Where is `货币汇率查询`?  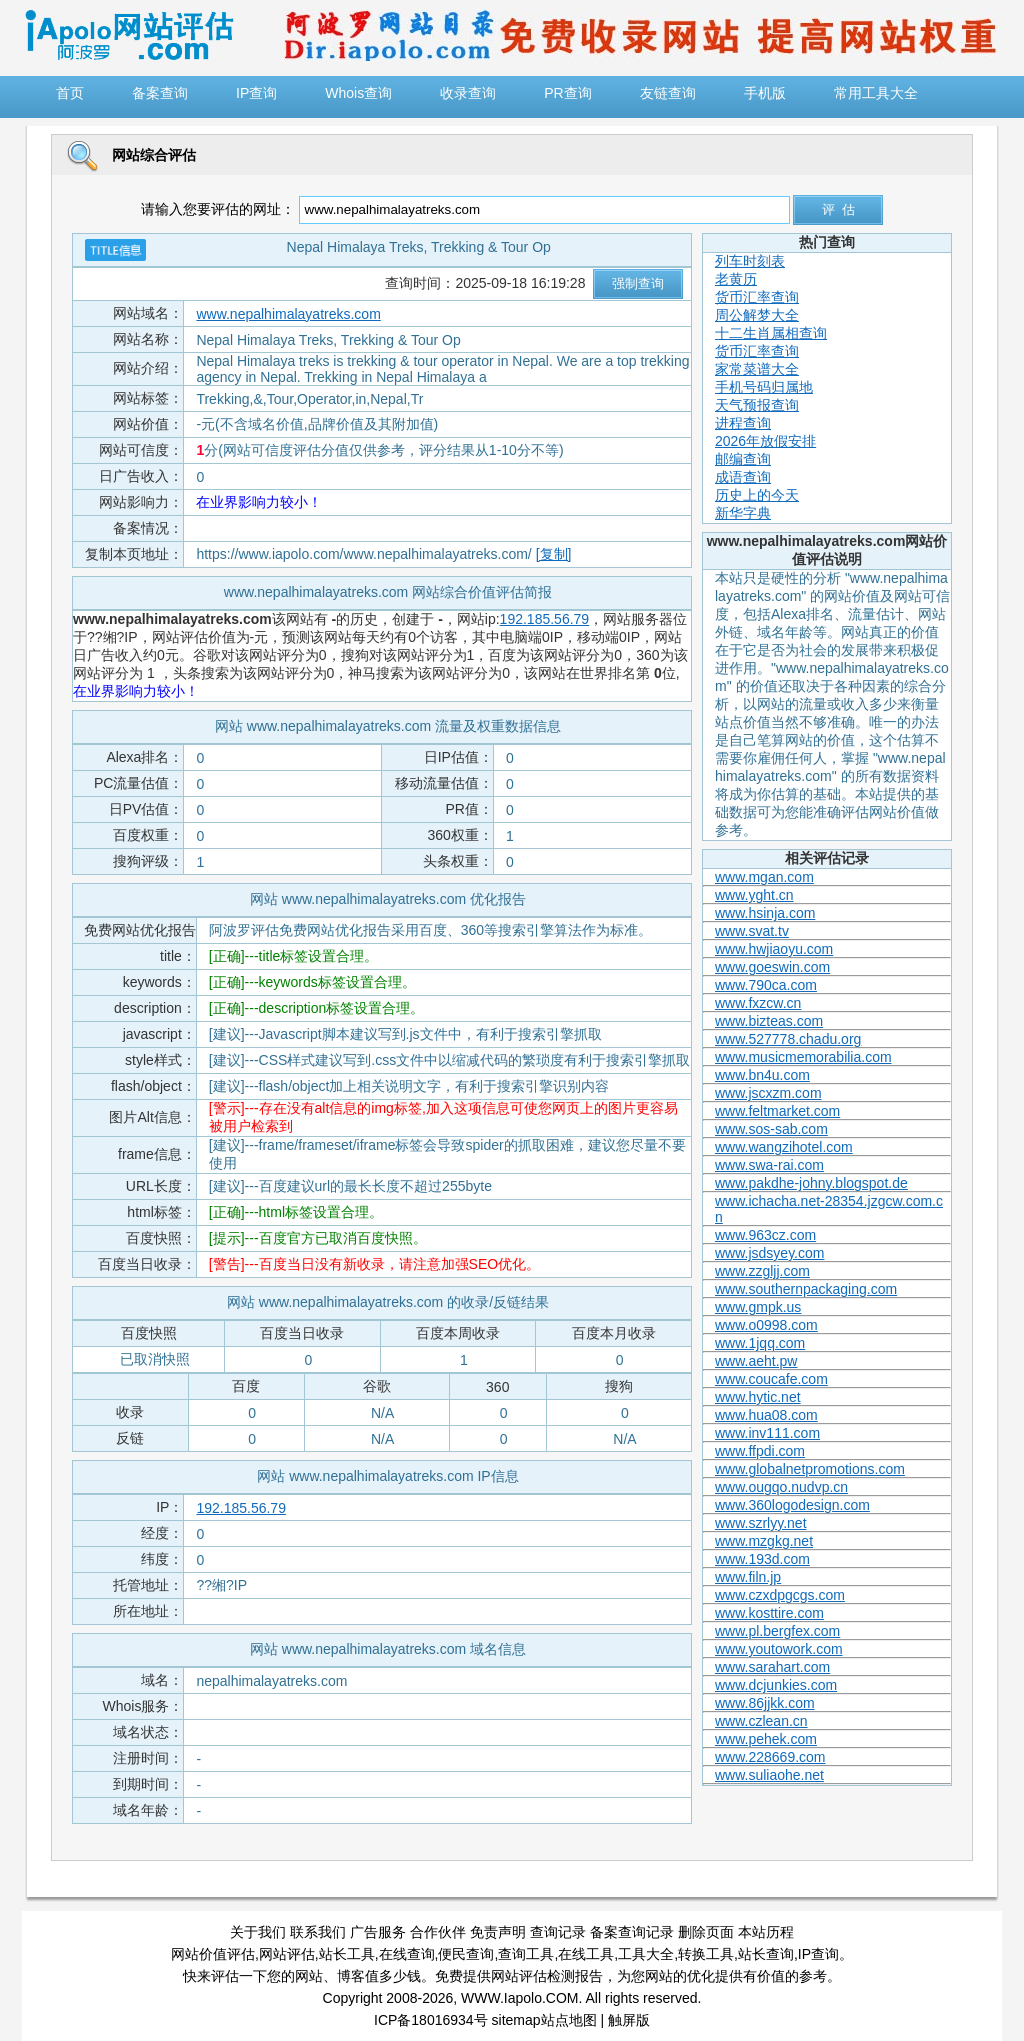 货币汇率查询 is located at coordinates (757, 297).